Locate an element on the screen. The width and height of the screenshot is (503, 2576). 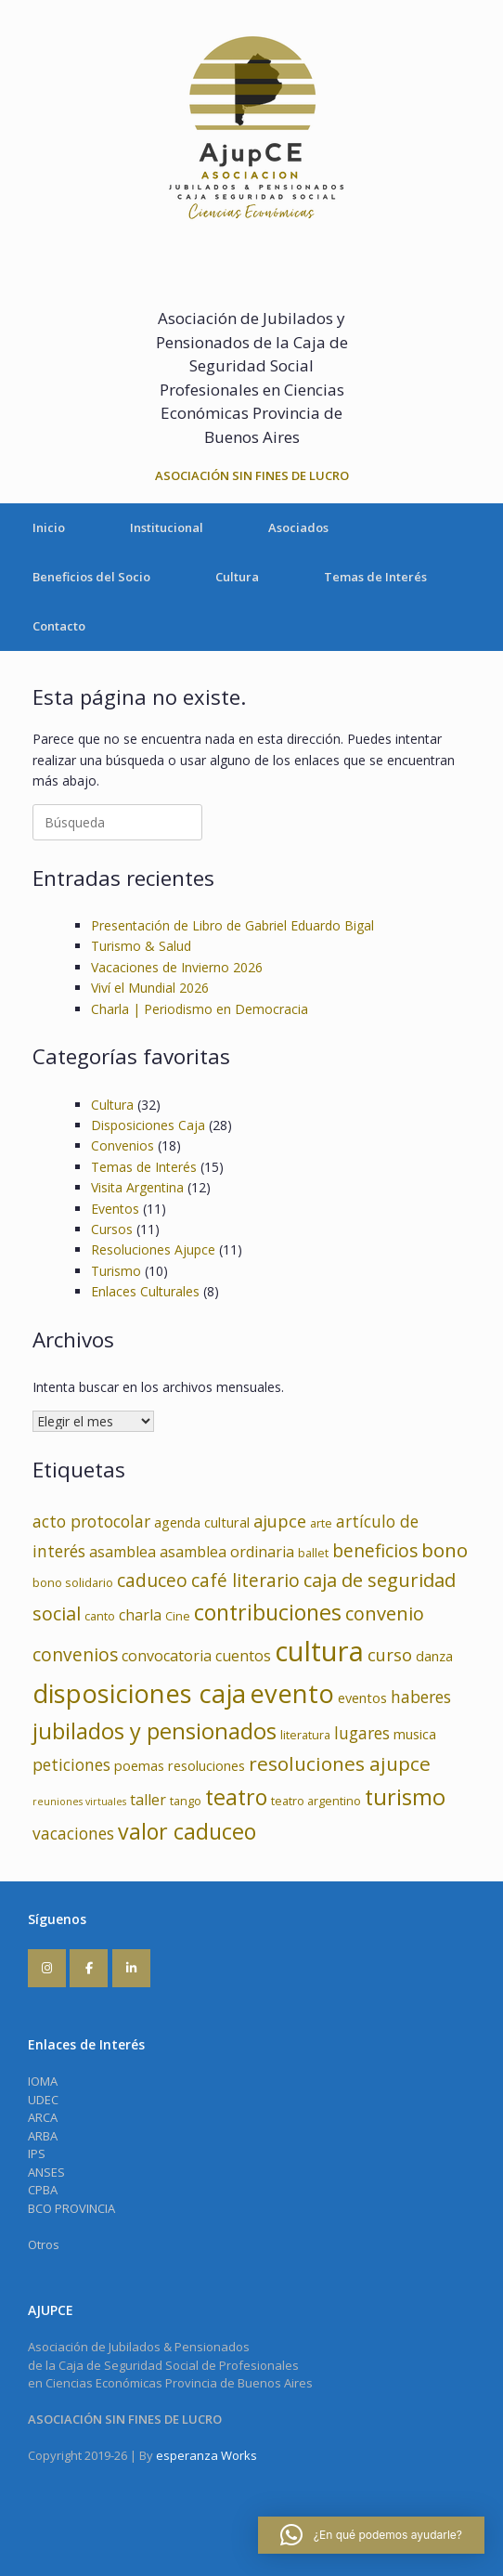
literatura [literatura (3 elementos)] is located at coordinates (305, 1734).